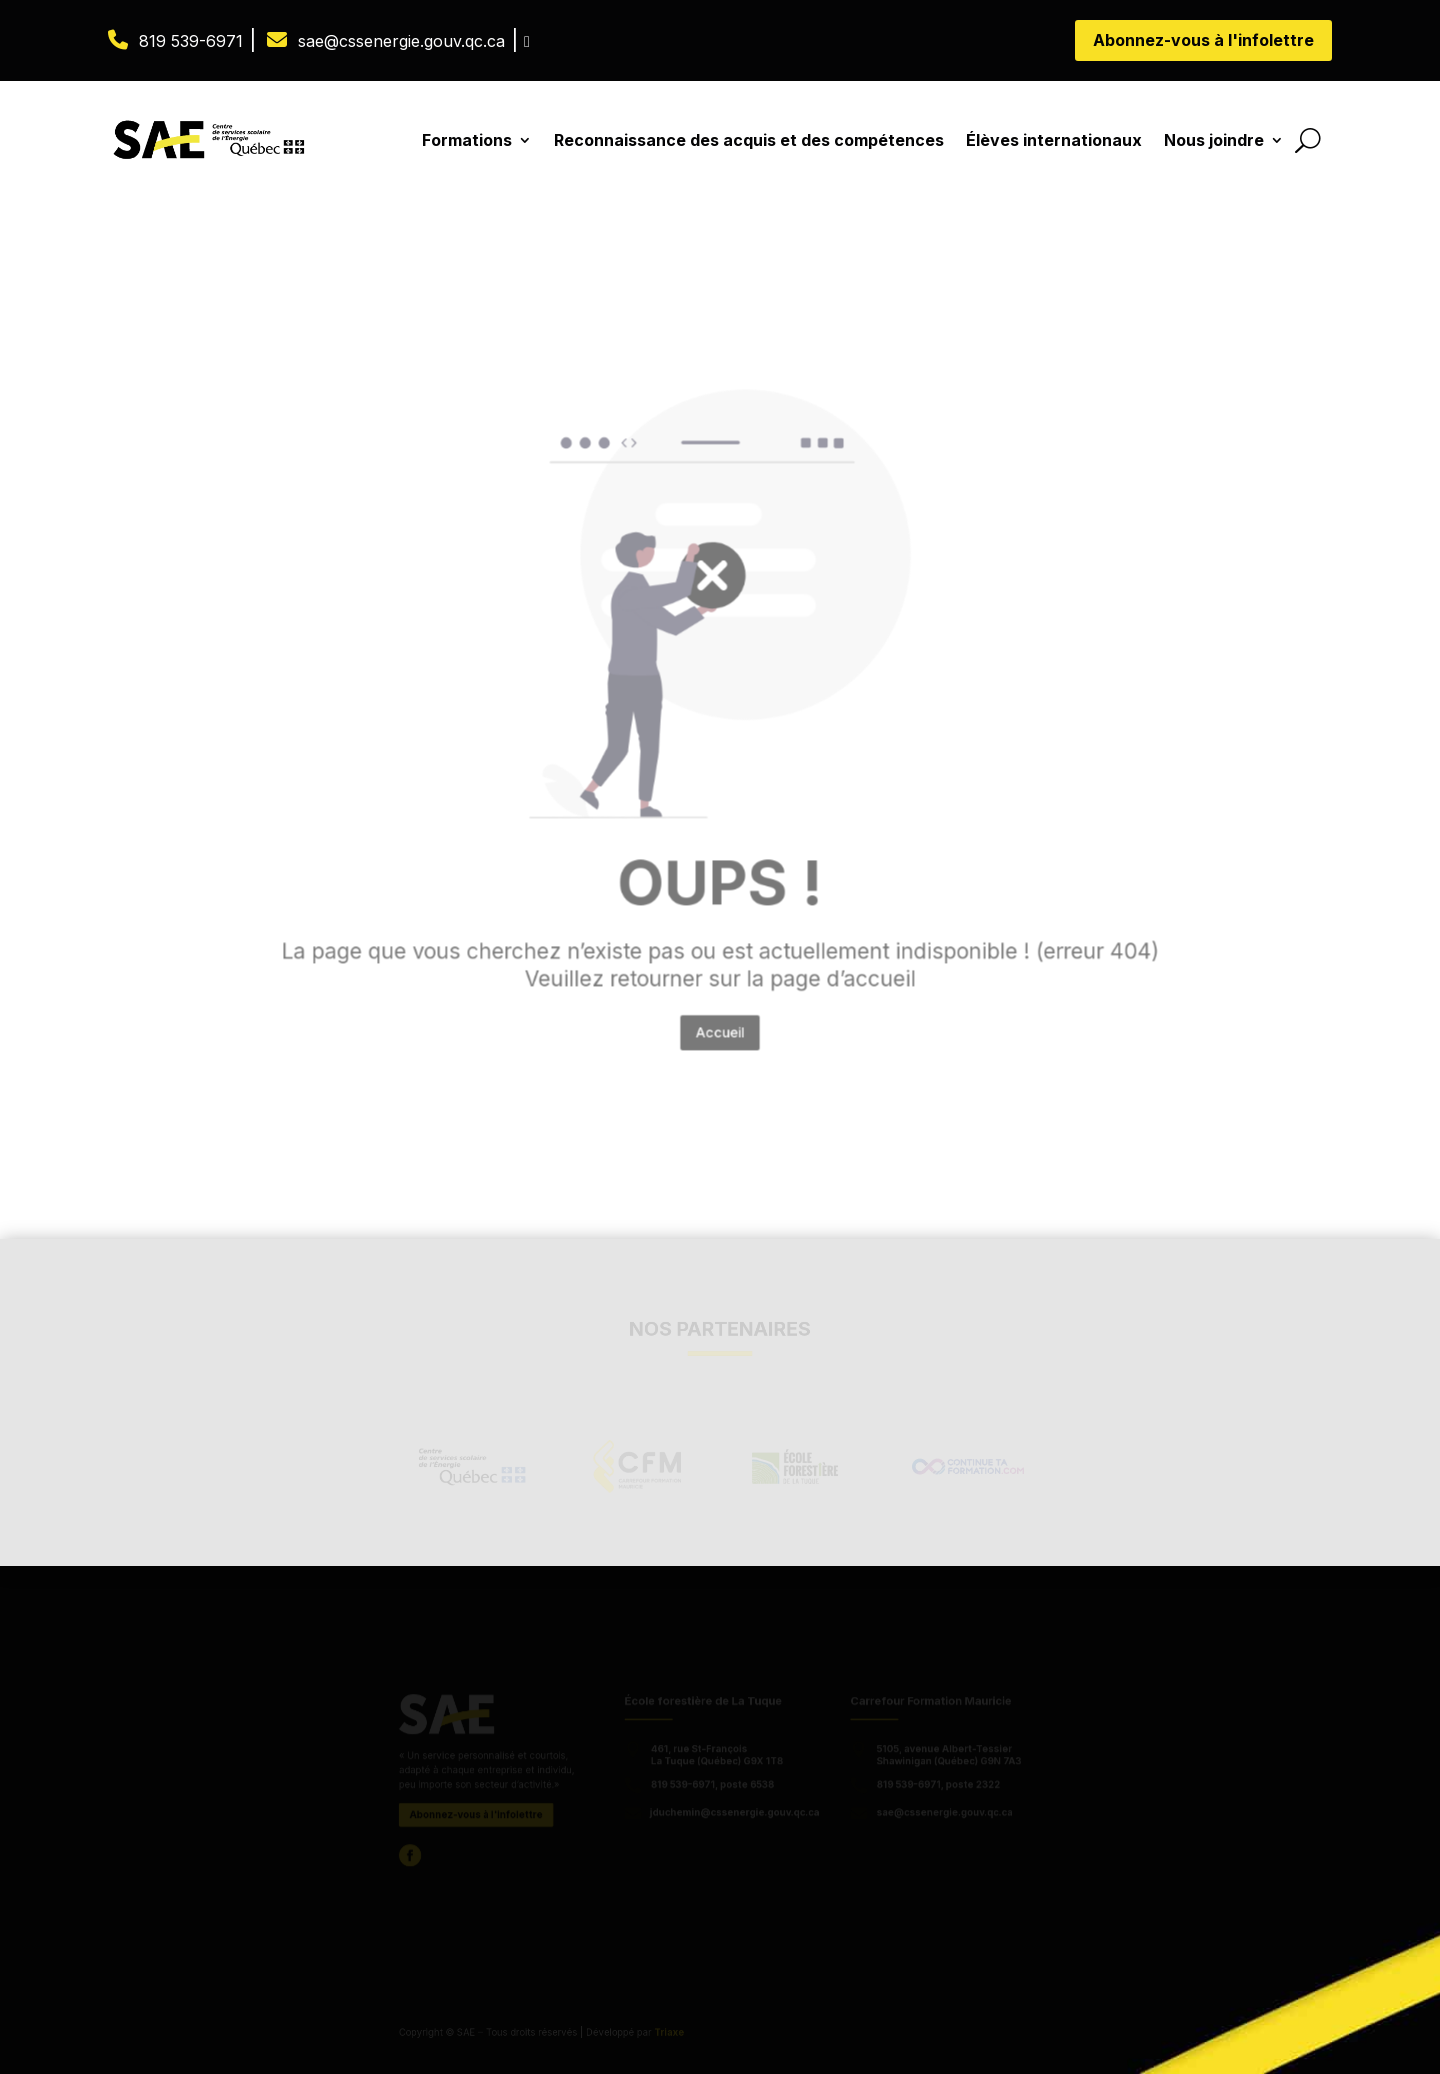  Describe the element at coordinates (1054, 140) in the screenshot. I see `Élèves internationaux` at that location.